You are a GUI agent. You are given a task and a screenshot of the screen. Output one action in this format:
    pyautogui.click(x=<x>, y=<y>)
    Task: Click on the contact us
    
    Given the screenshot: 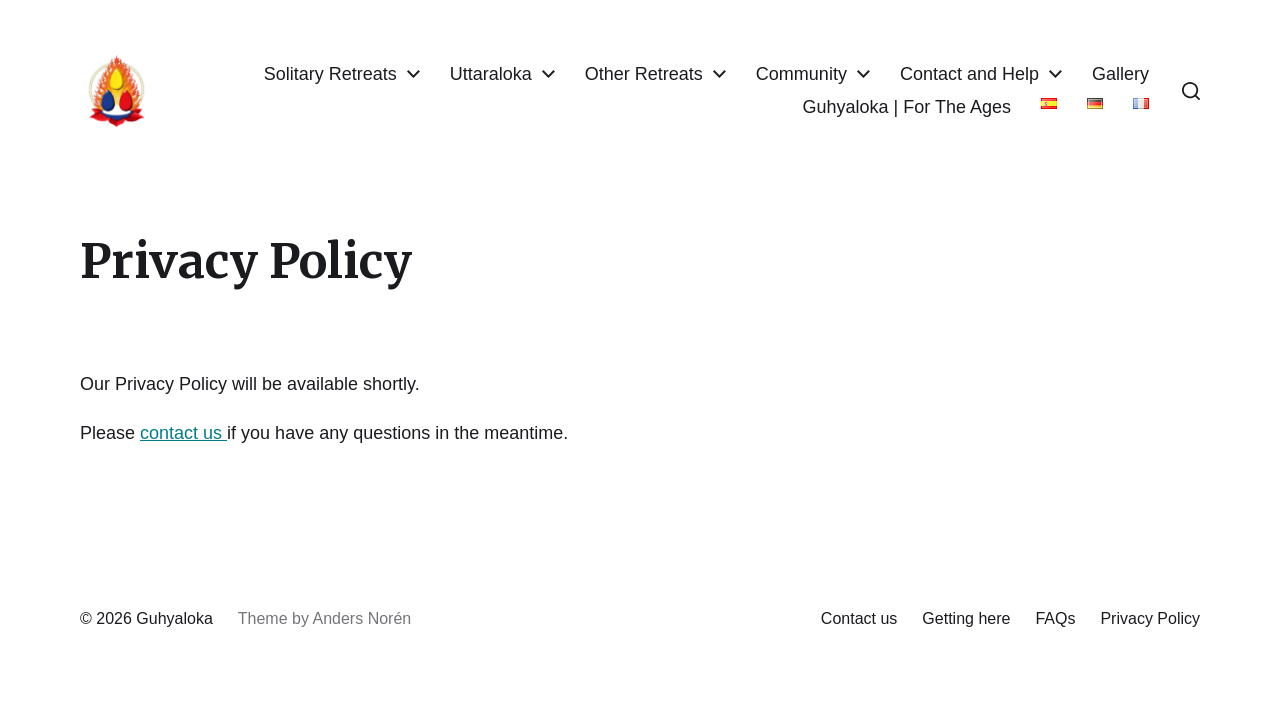 What is the action you would take?
    pyautogui.click(x=183, y=433)
    